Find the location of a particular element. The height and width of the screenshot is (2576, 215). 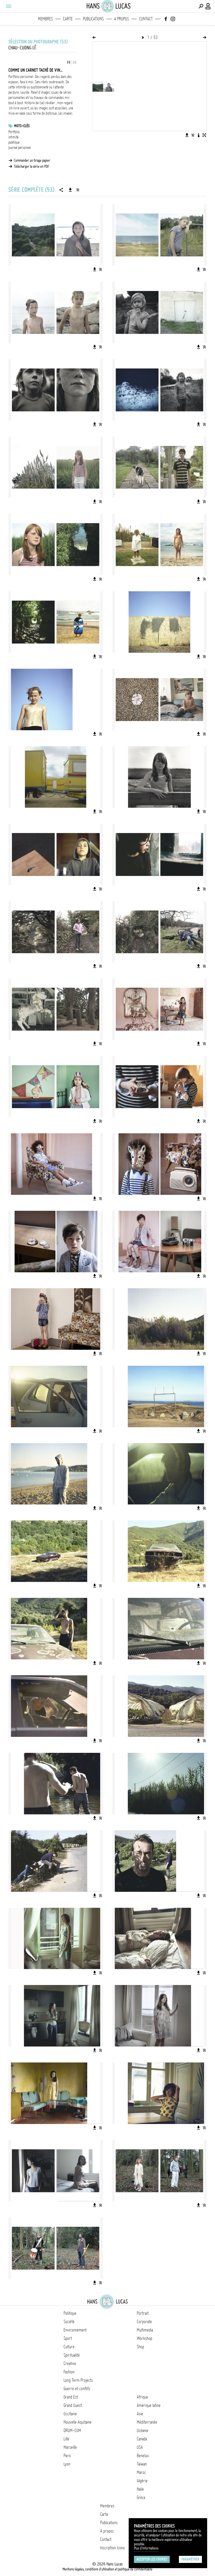

Politique is located at coordinates (70, 2313).